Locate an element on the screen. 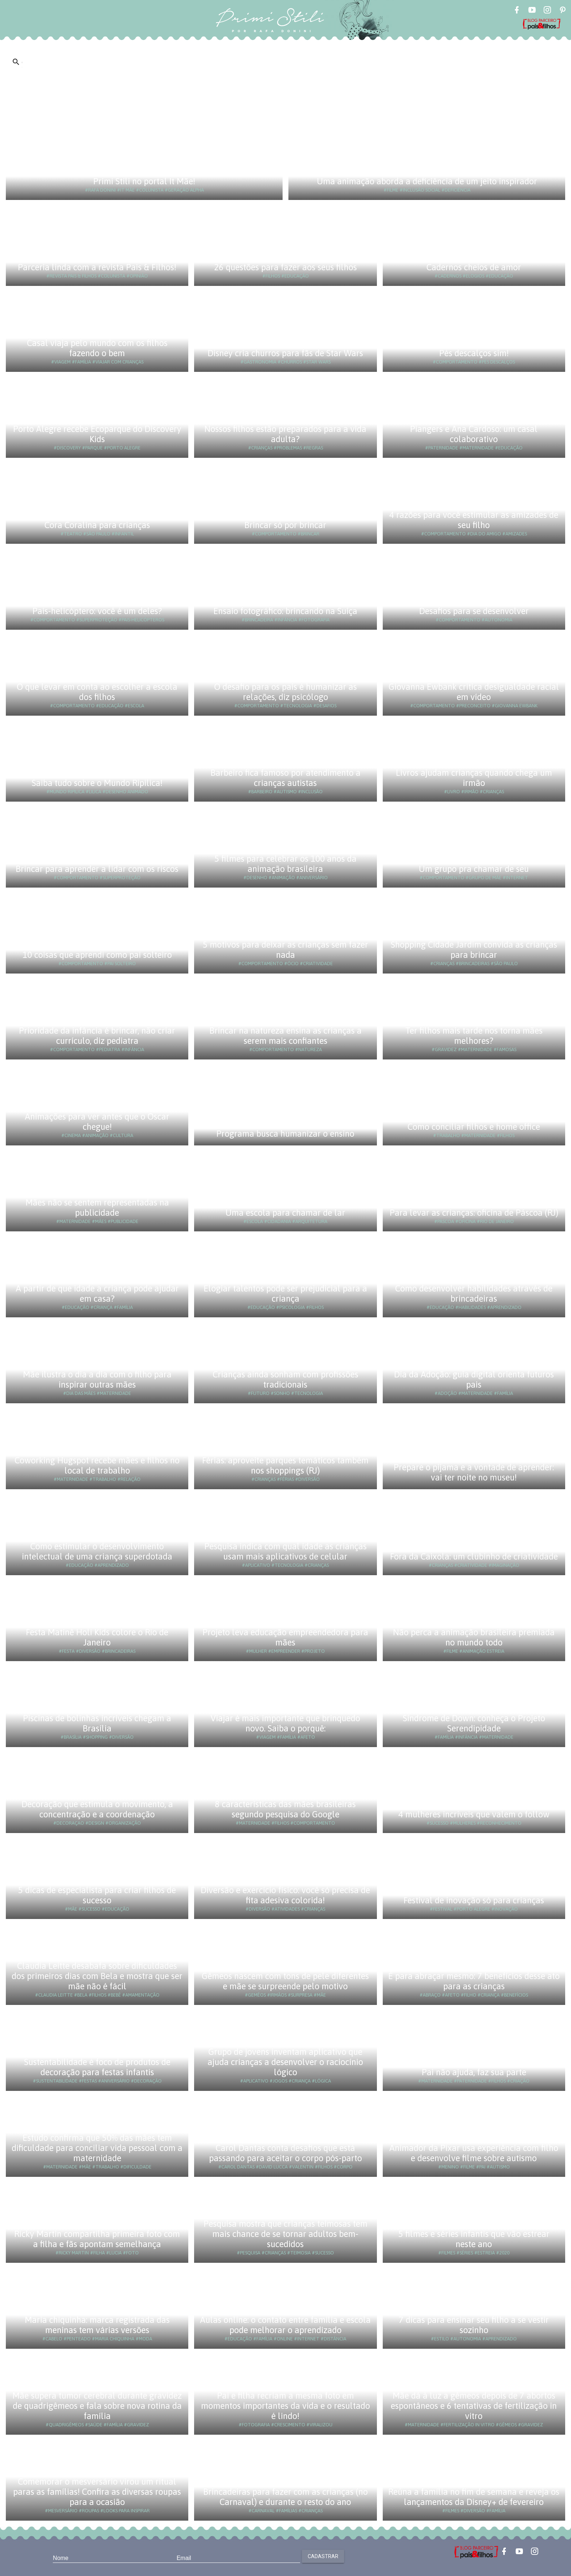  Síndrome de Down: conheça o Projeto Serendipidade is located at coordinates (474, 1723).